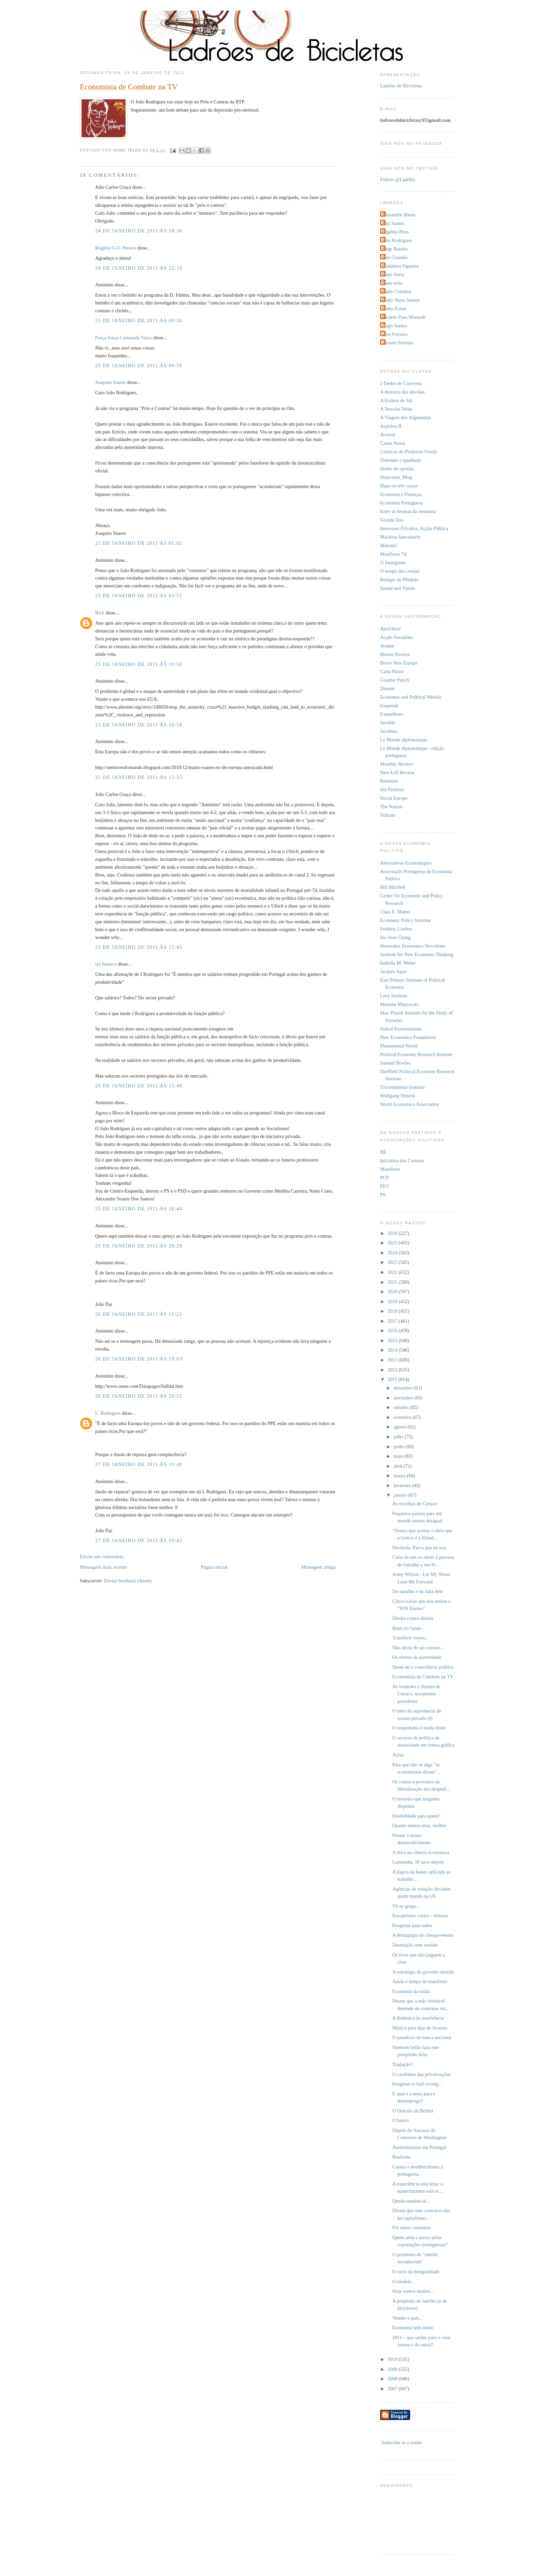 This screenshot has width=535, height=2576. Describe the element at coordinates (406, 1906) in the screenshot. I see `Vê-se grego...` at that location.